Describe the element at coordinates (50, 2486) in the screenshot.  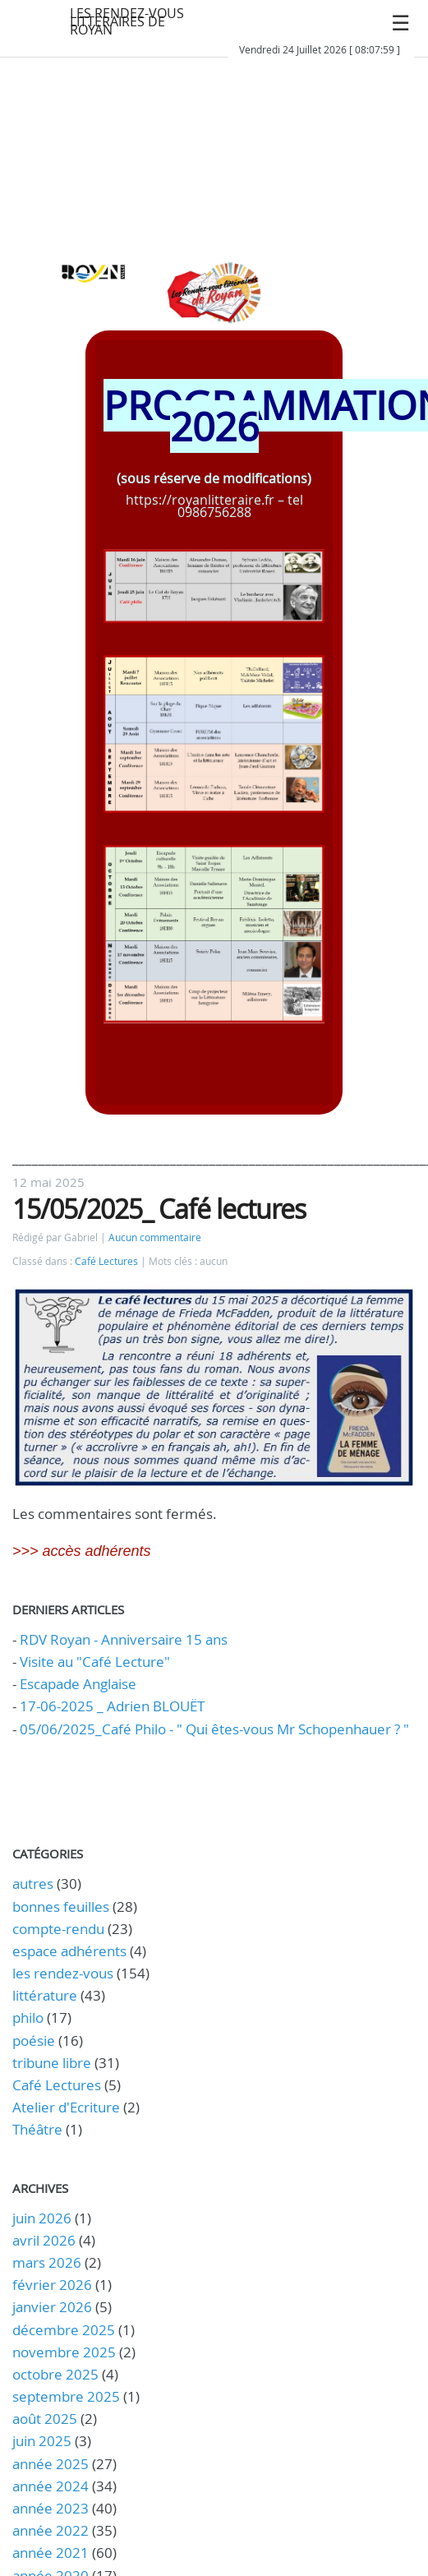
I see `année 2024` at that location.